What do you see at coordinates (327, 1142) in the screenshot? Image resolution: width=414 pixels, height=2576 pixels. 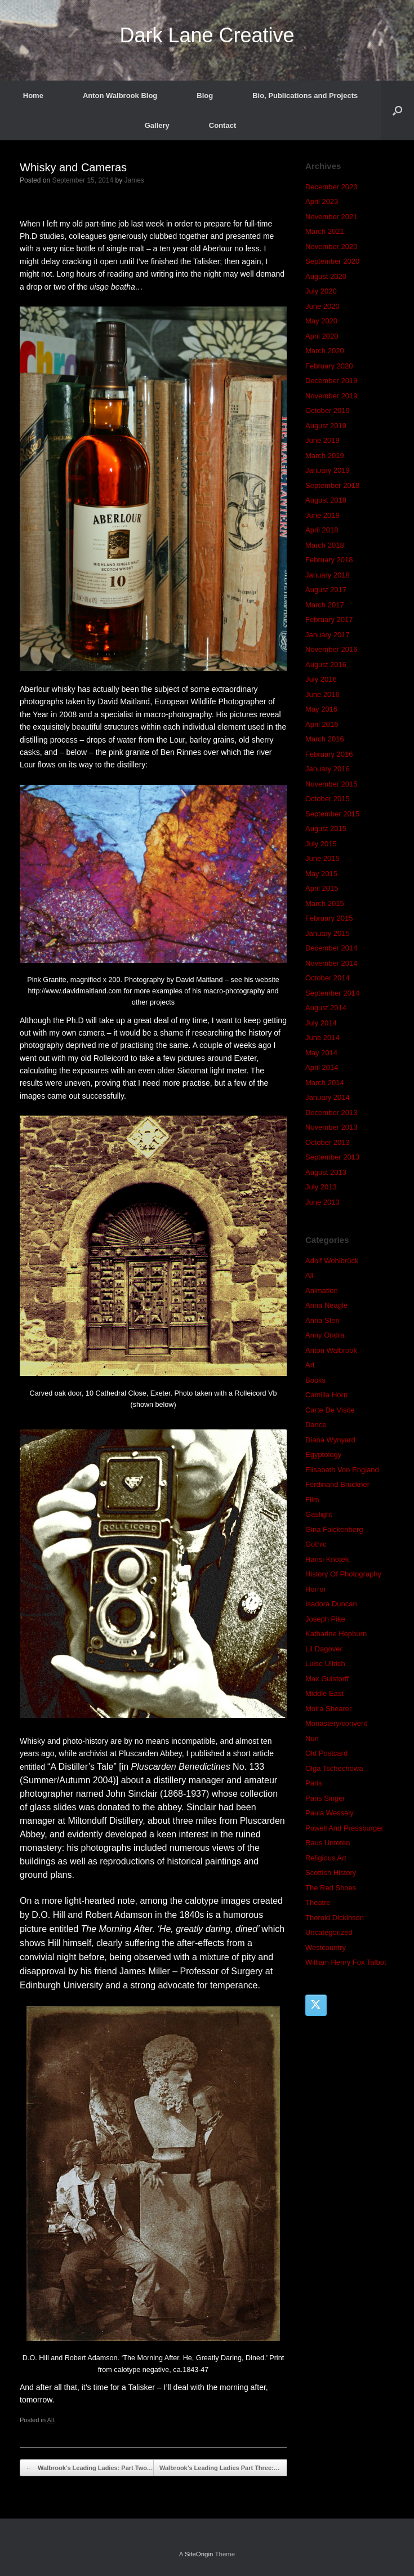 I see `October 2013` at bounding box center [327, 1142].